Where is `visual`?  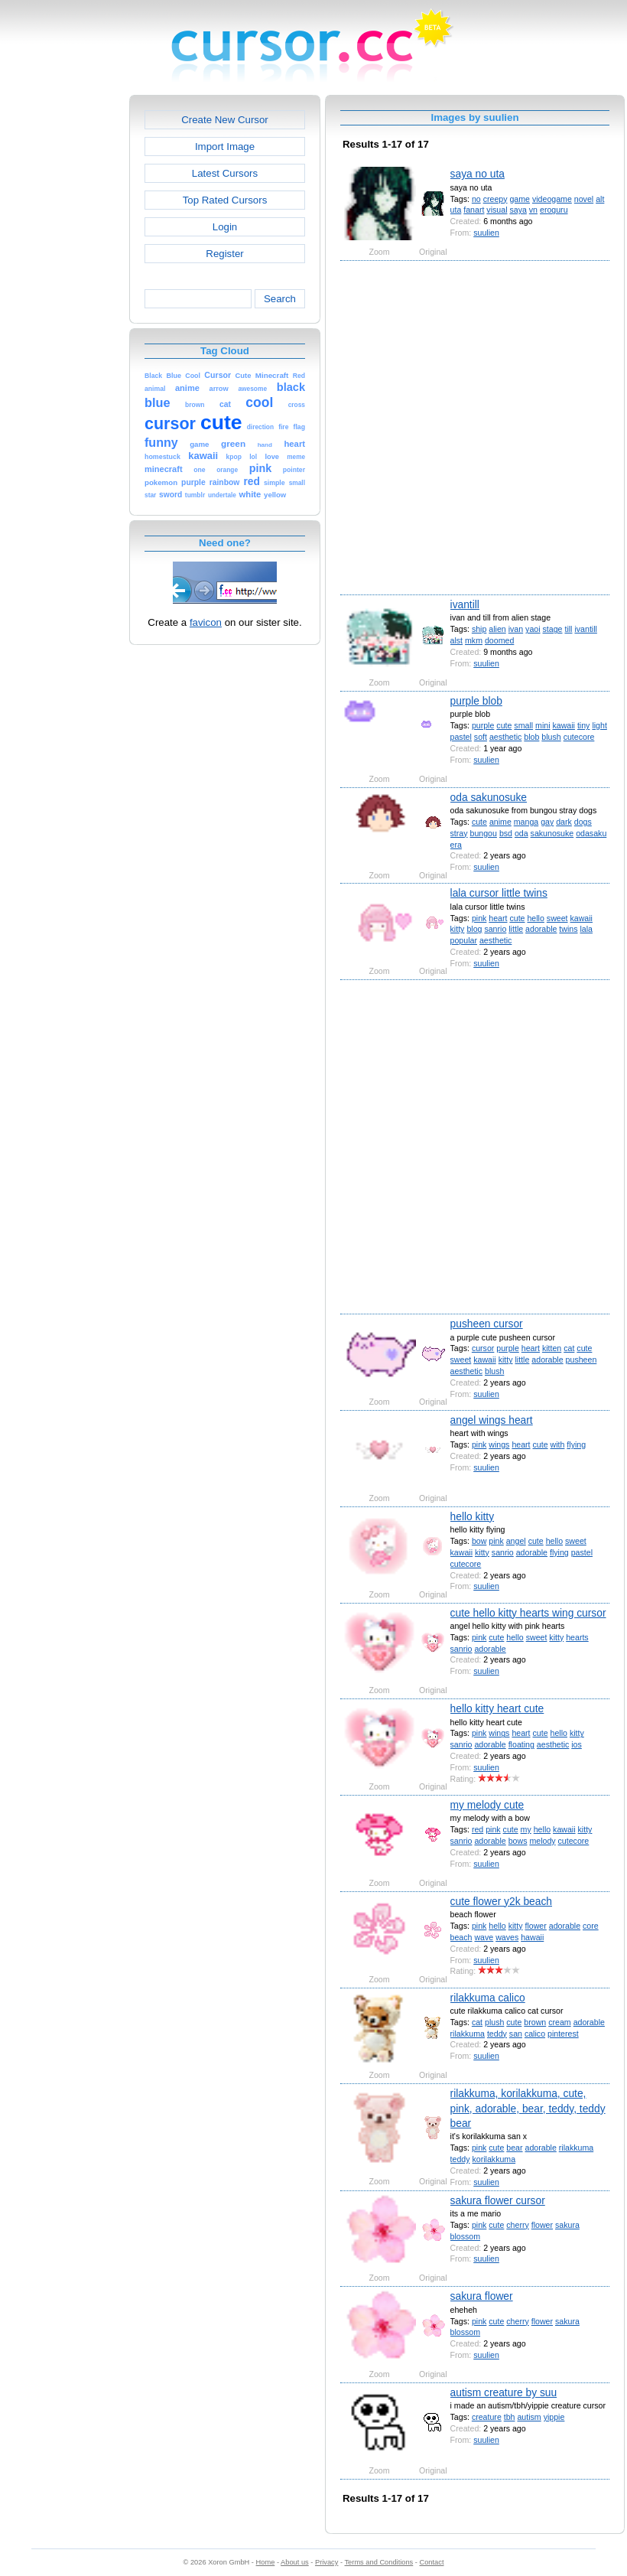
visual is located at coordinates (496, 209).